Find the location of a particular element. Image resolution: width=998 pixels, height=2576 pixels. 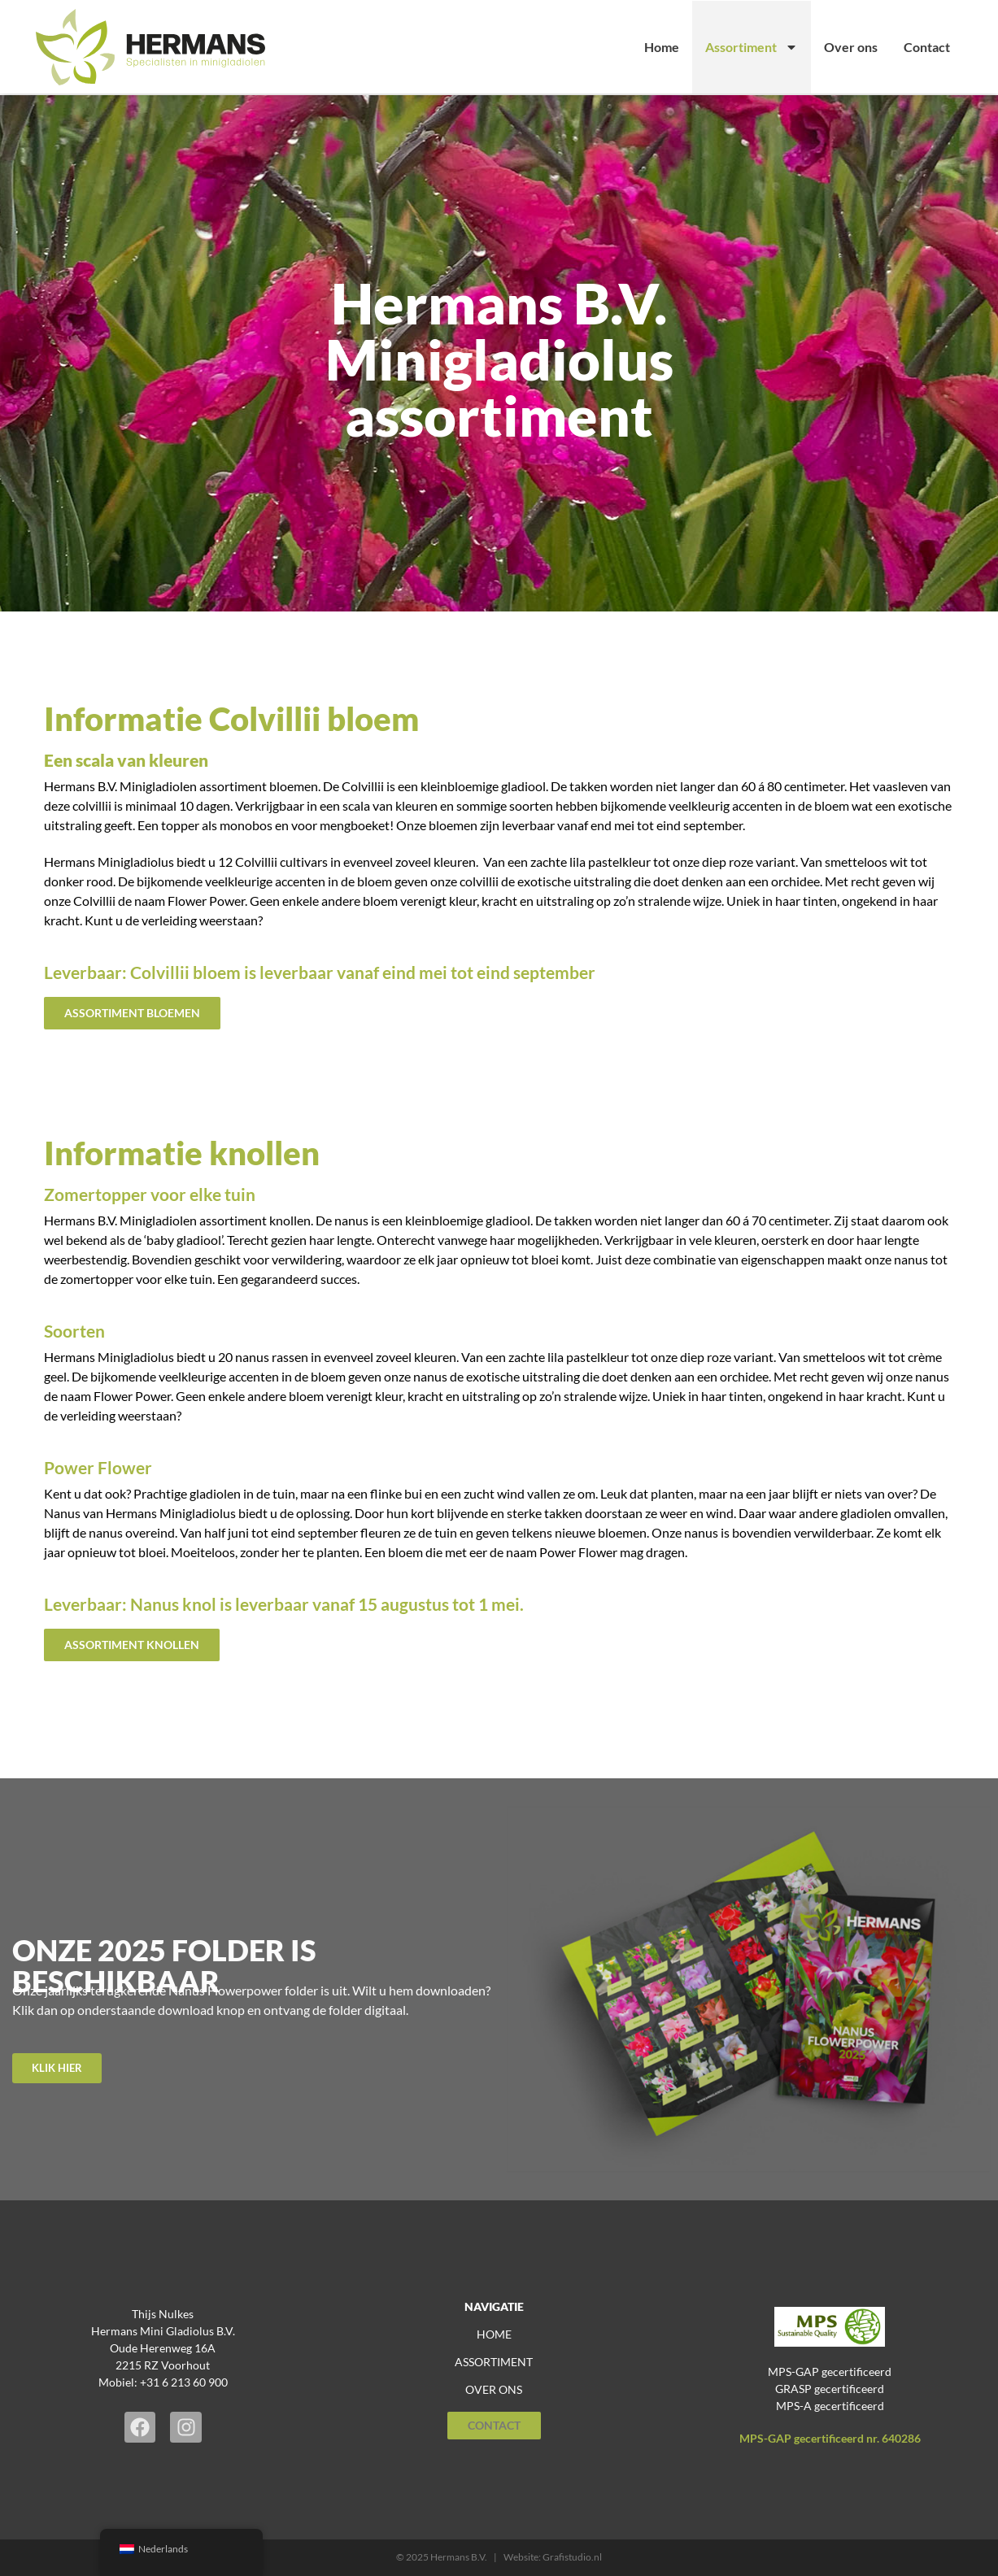

assortiment is located at coordinates (494, 2362).